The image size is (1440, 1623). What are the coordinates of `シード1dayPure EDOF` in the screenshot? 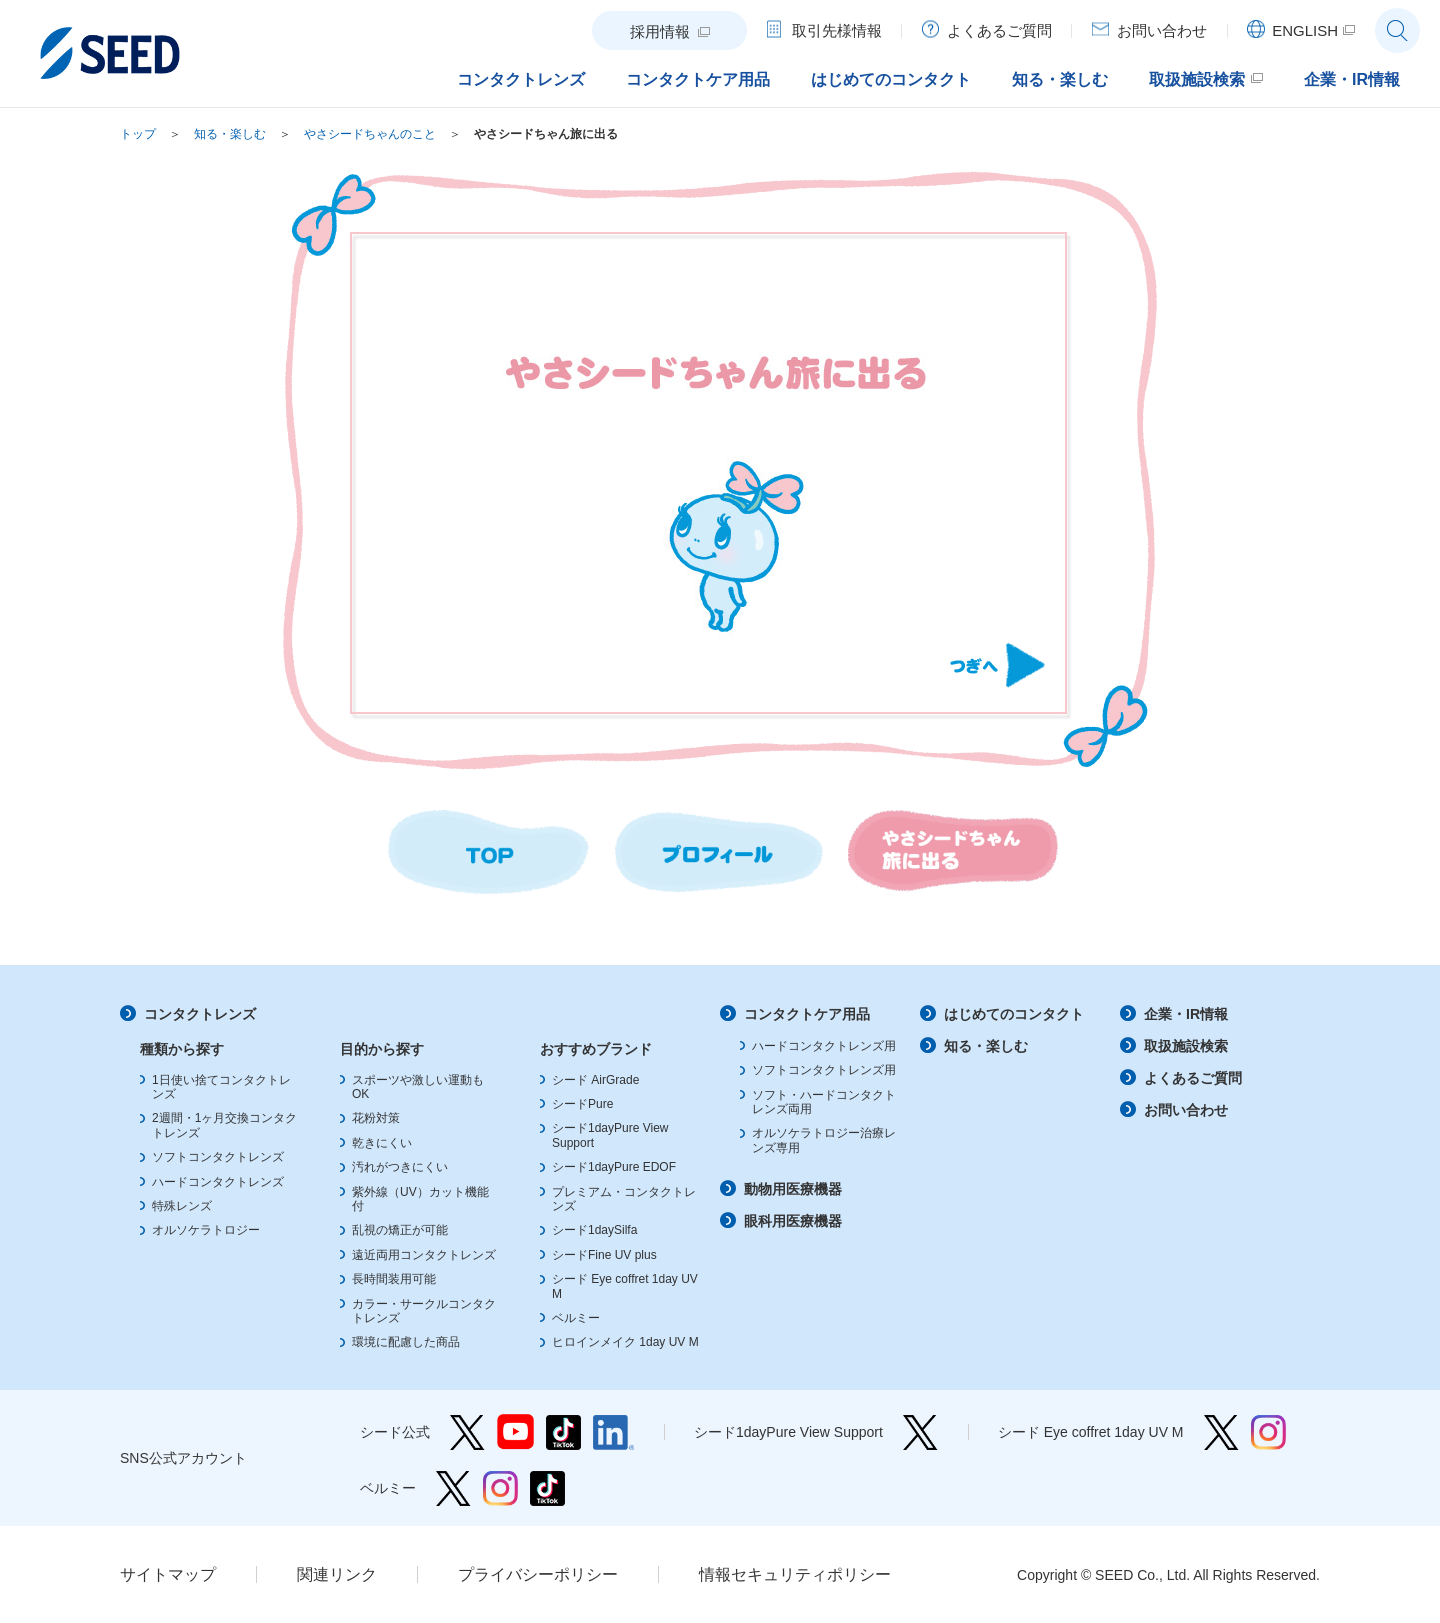 It's located at (614, 1167).